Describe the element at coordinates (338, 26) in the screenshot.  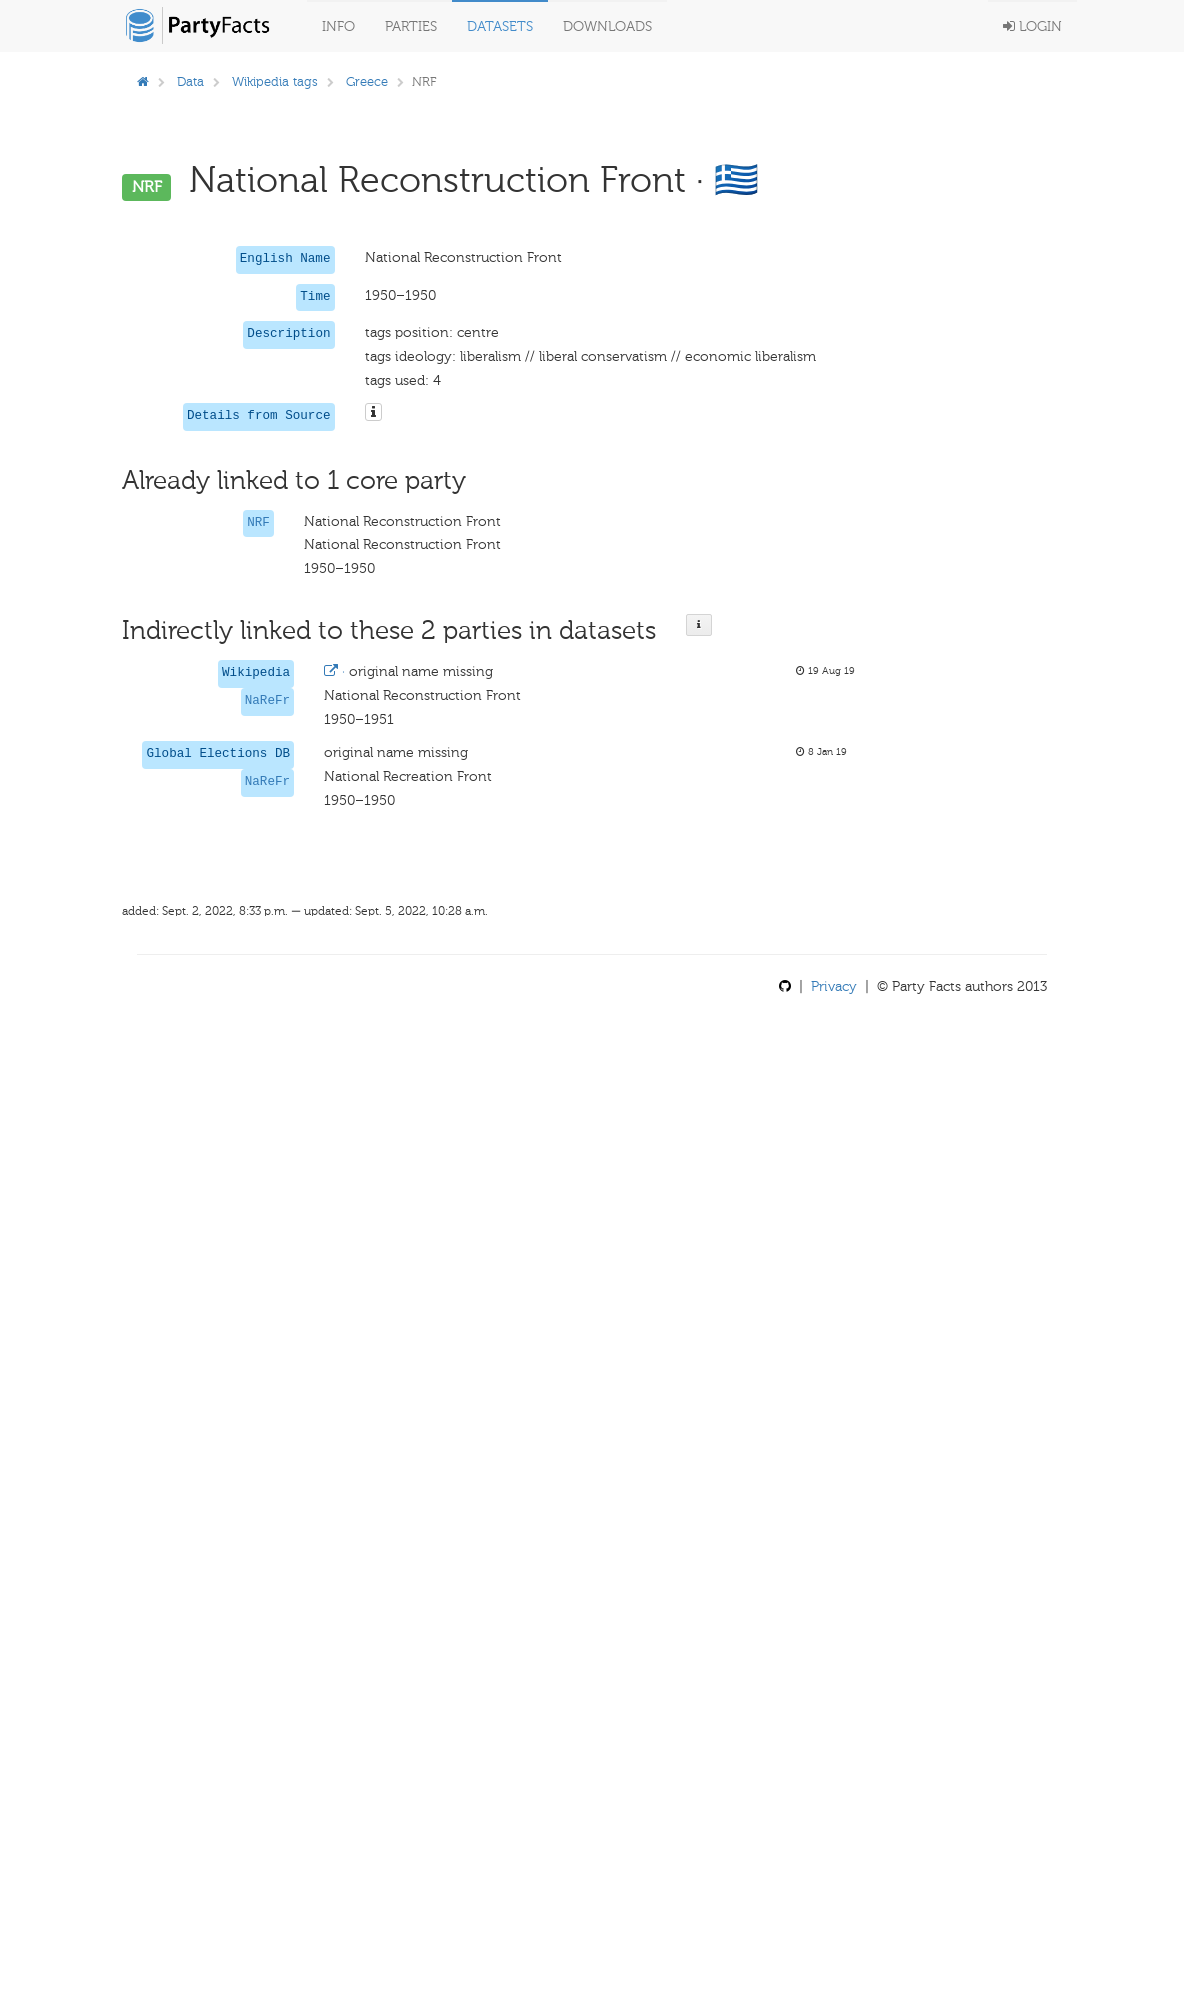
I see `Info` at that location.